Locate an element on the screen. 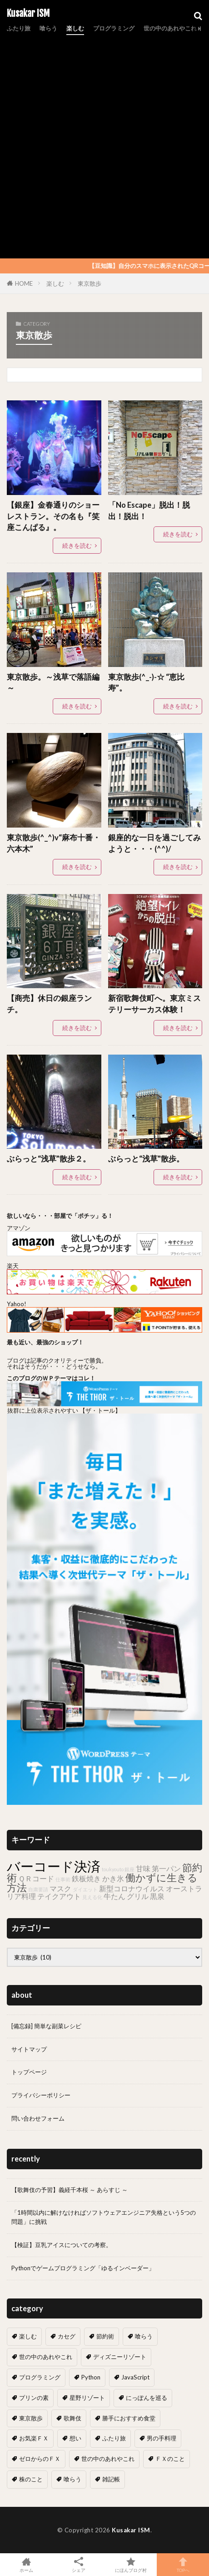  プライバシーポリシー is located at coordinates (40, 2095).